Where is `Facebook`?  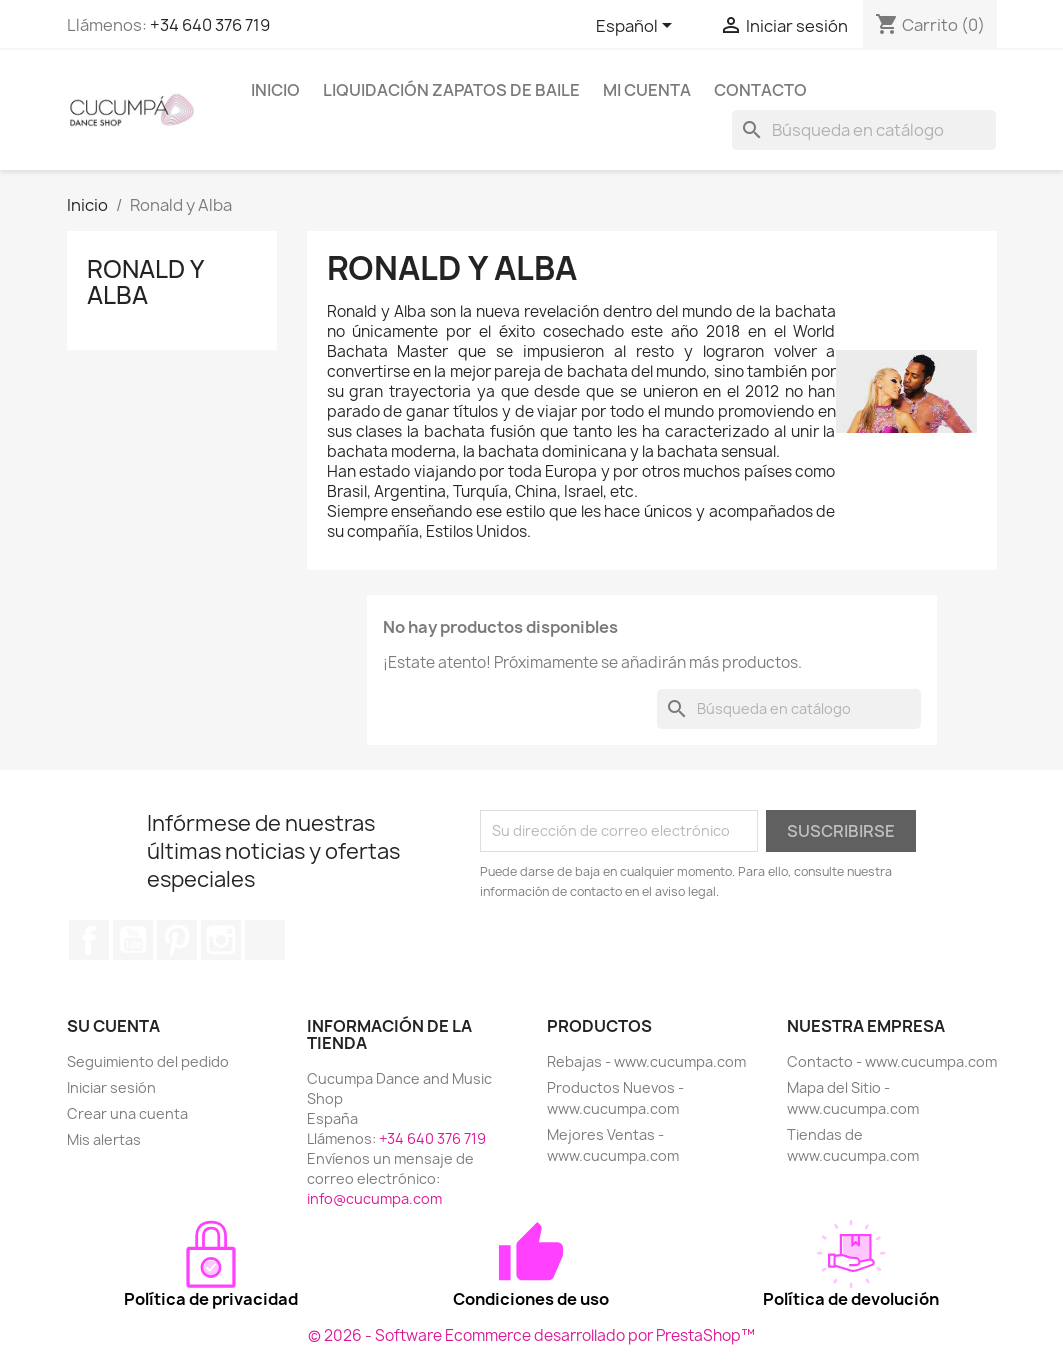 Facebook is located at coordinates (89, 940).